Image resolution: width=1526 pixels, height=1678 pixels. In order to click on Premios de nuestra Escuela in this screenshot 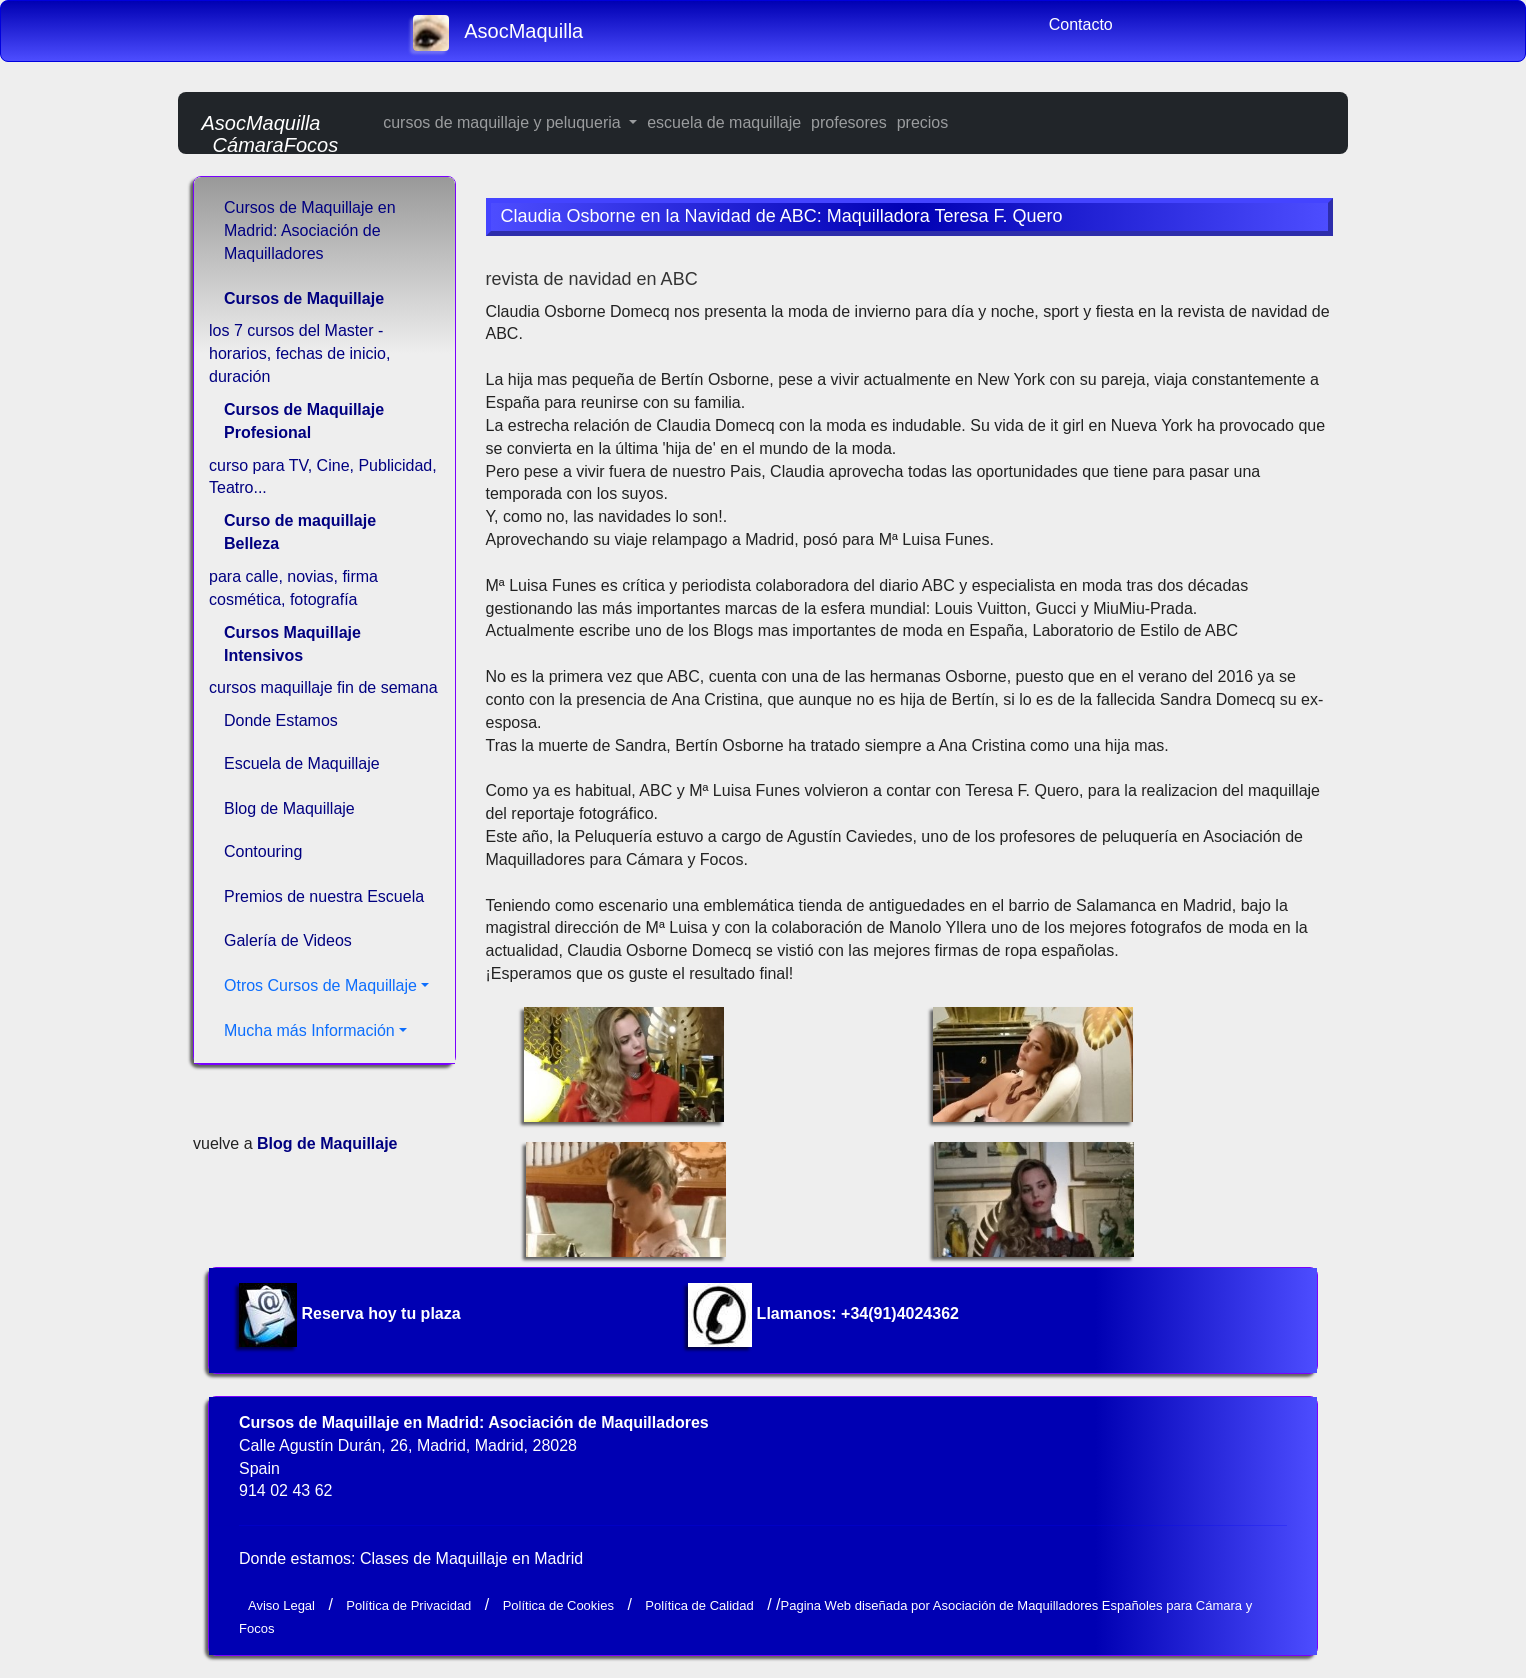, I will do `click(324, 896)`.